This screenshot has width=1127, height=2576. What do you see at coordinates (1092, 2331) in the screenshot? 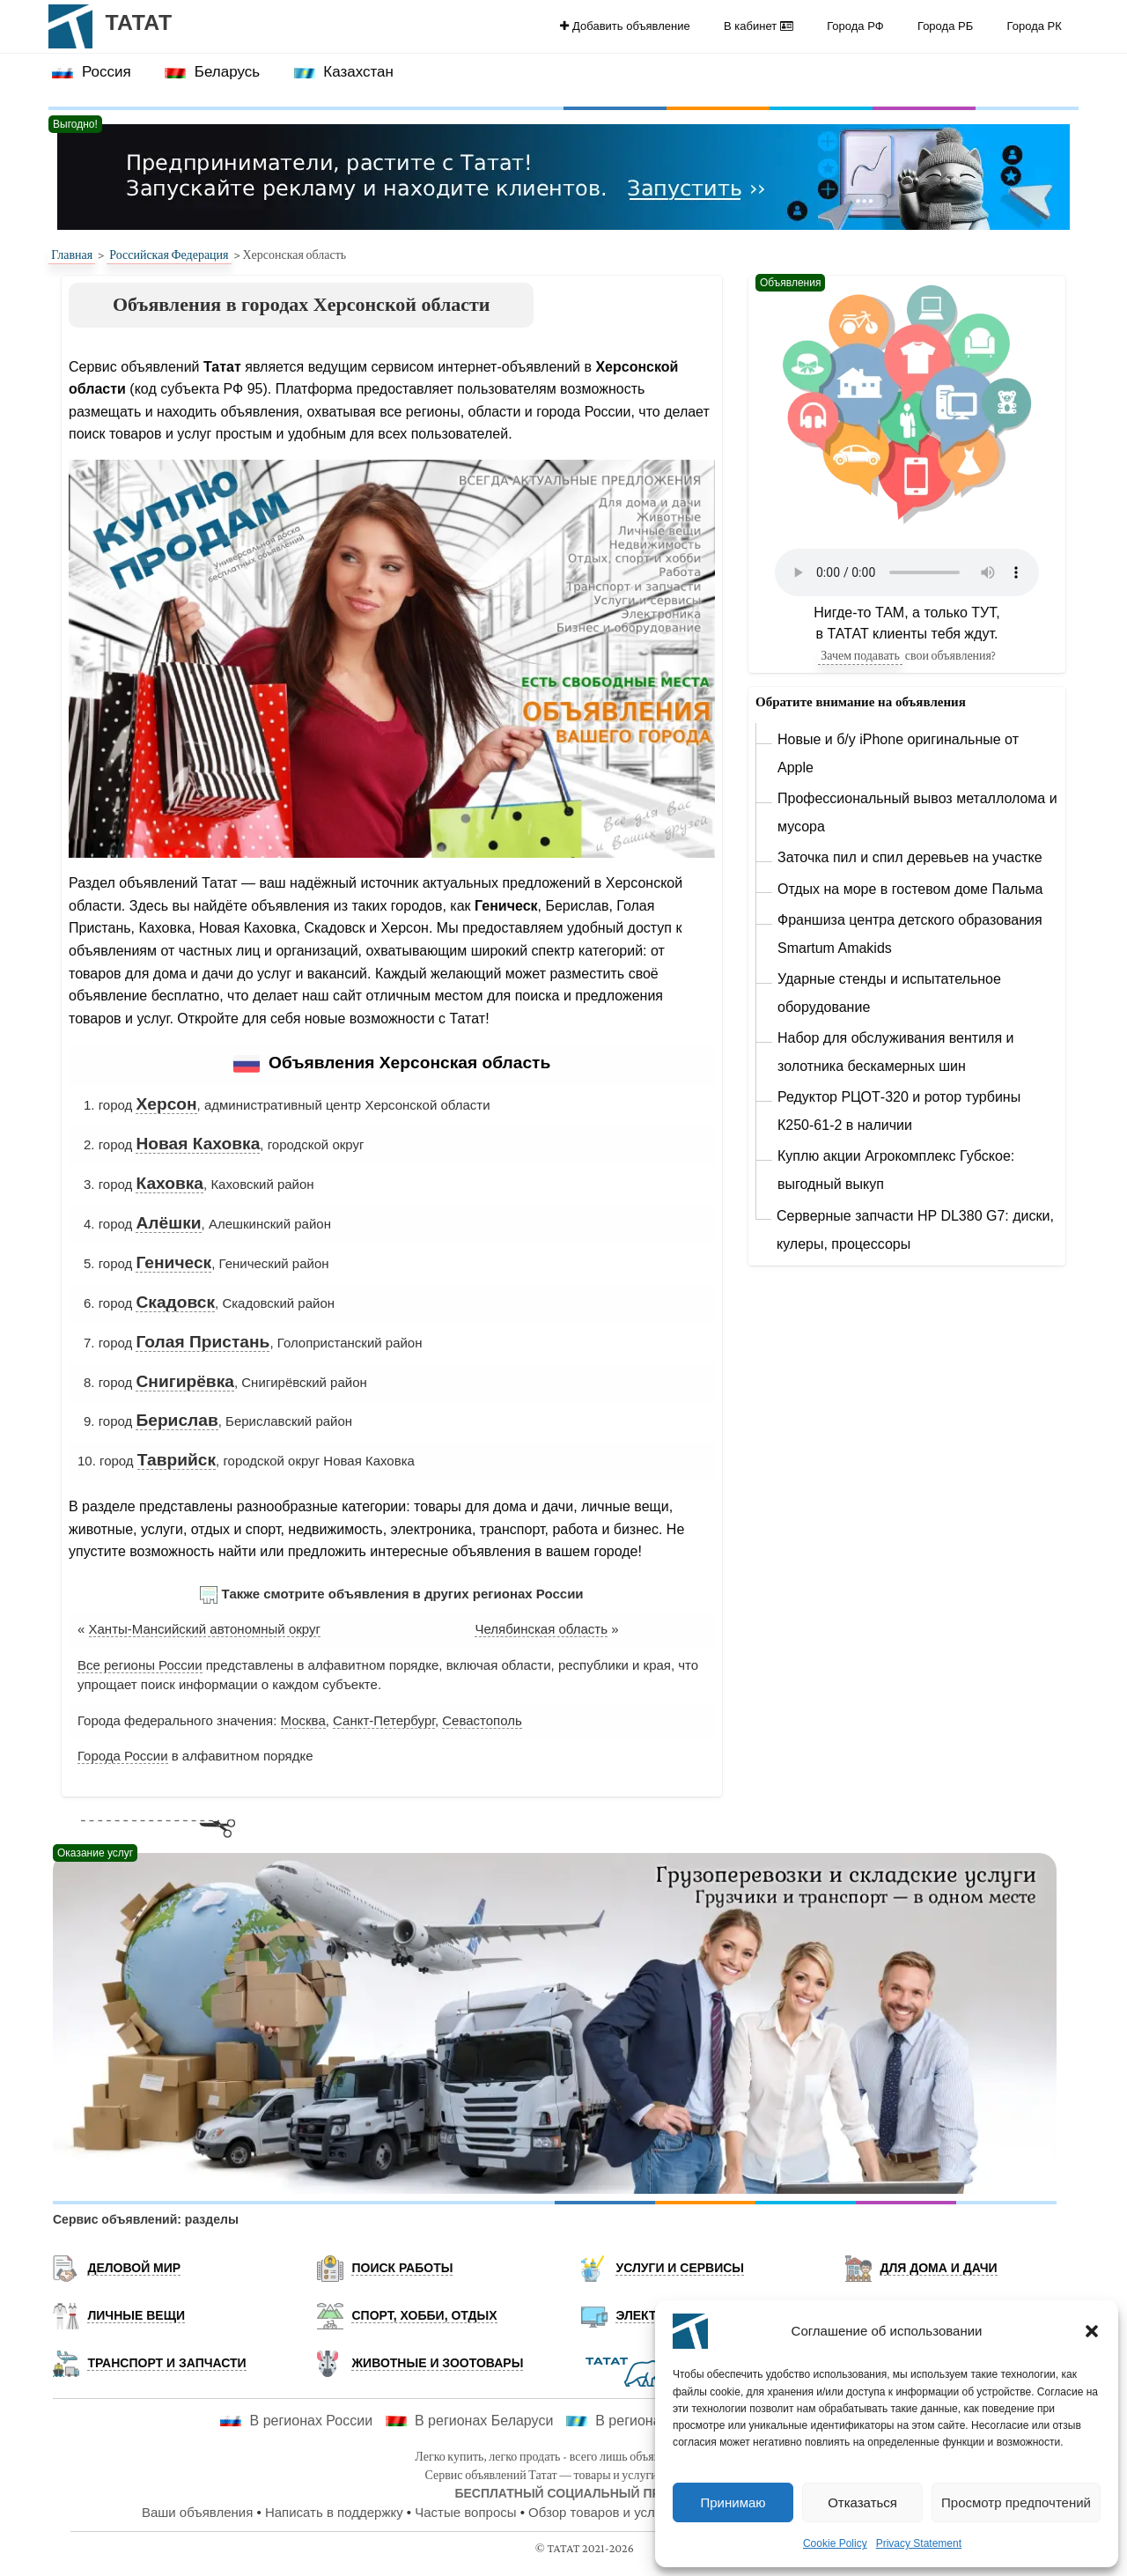
I see `[button]` at bounding box center [1092, 2331].